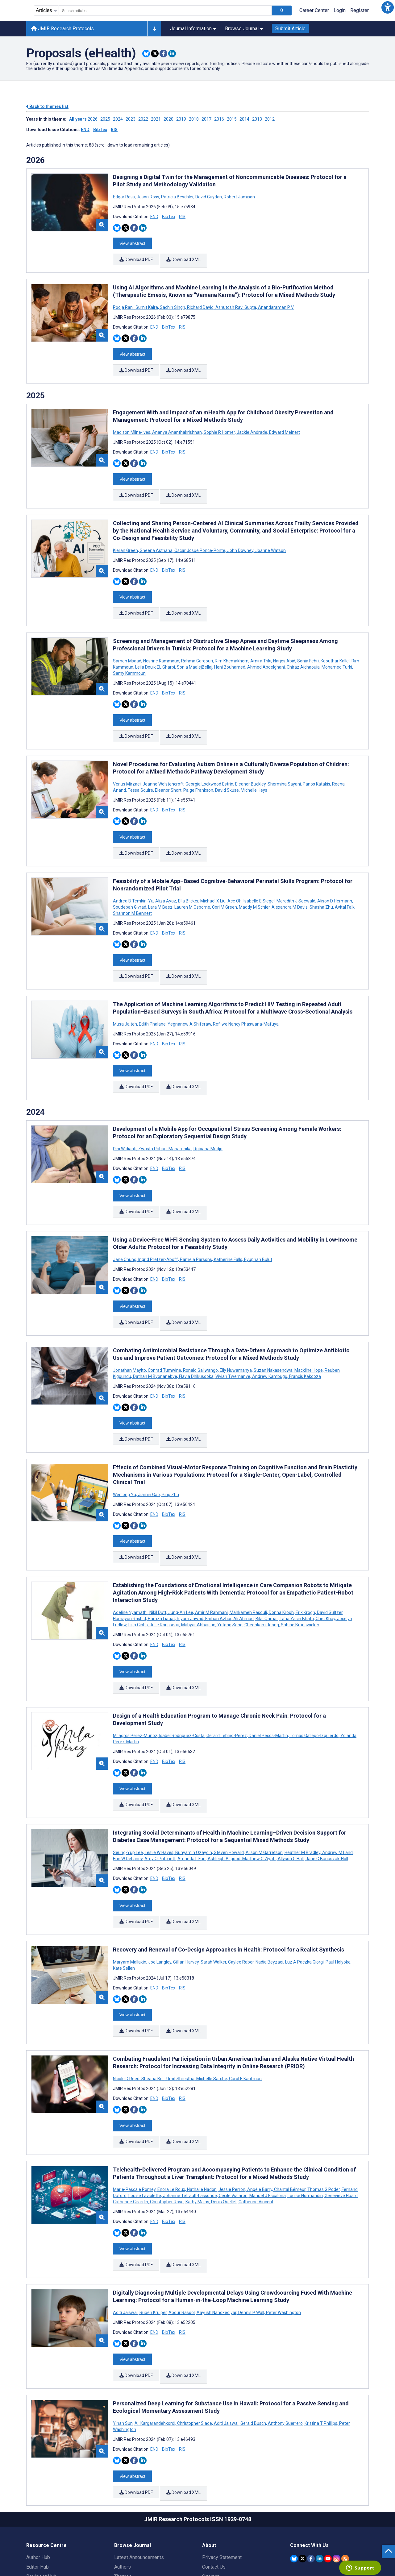 The width and height of the screenshot is (395, 2576). What do you see at coordinates (160, 881) in the screenshot?
I see `Lara M Baez [Search articles with Lara M Baez]` at bounding box center [160, 881].